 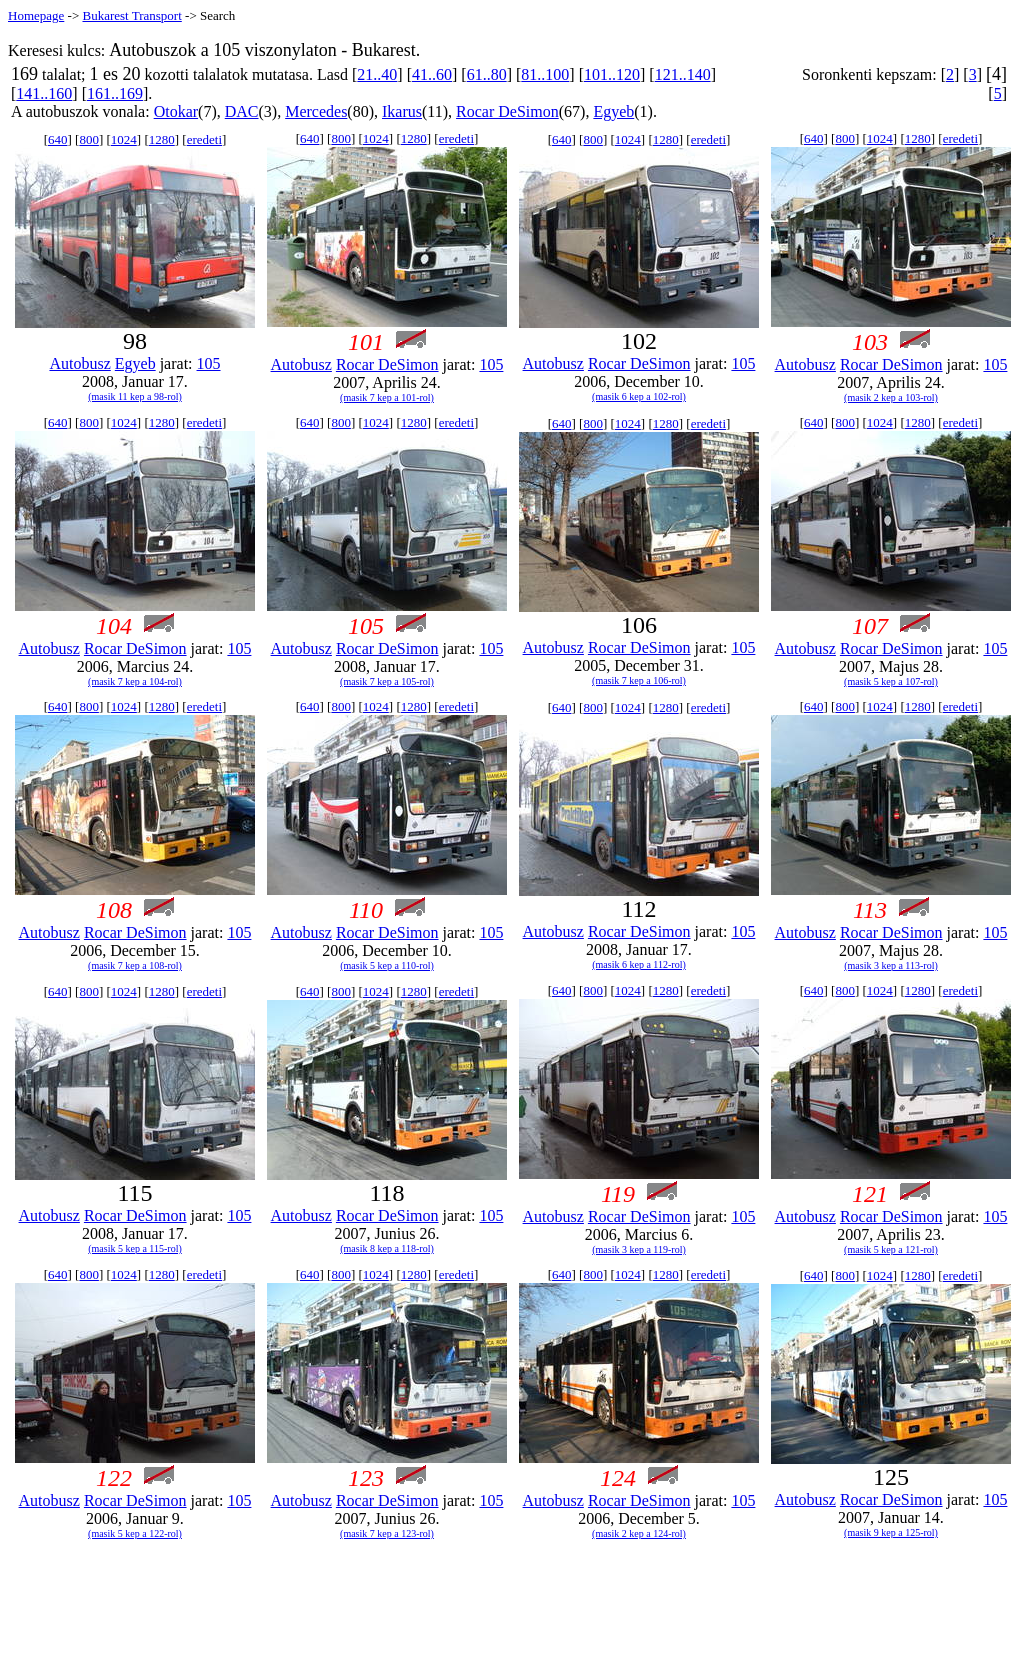 What do you see at coordinates (316, 111) in the screenshot?
I see `Mercedes` at bounding box center [316, 111].